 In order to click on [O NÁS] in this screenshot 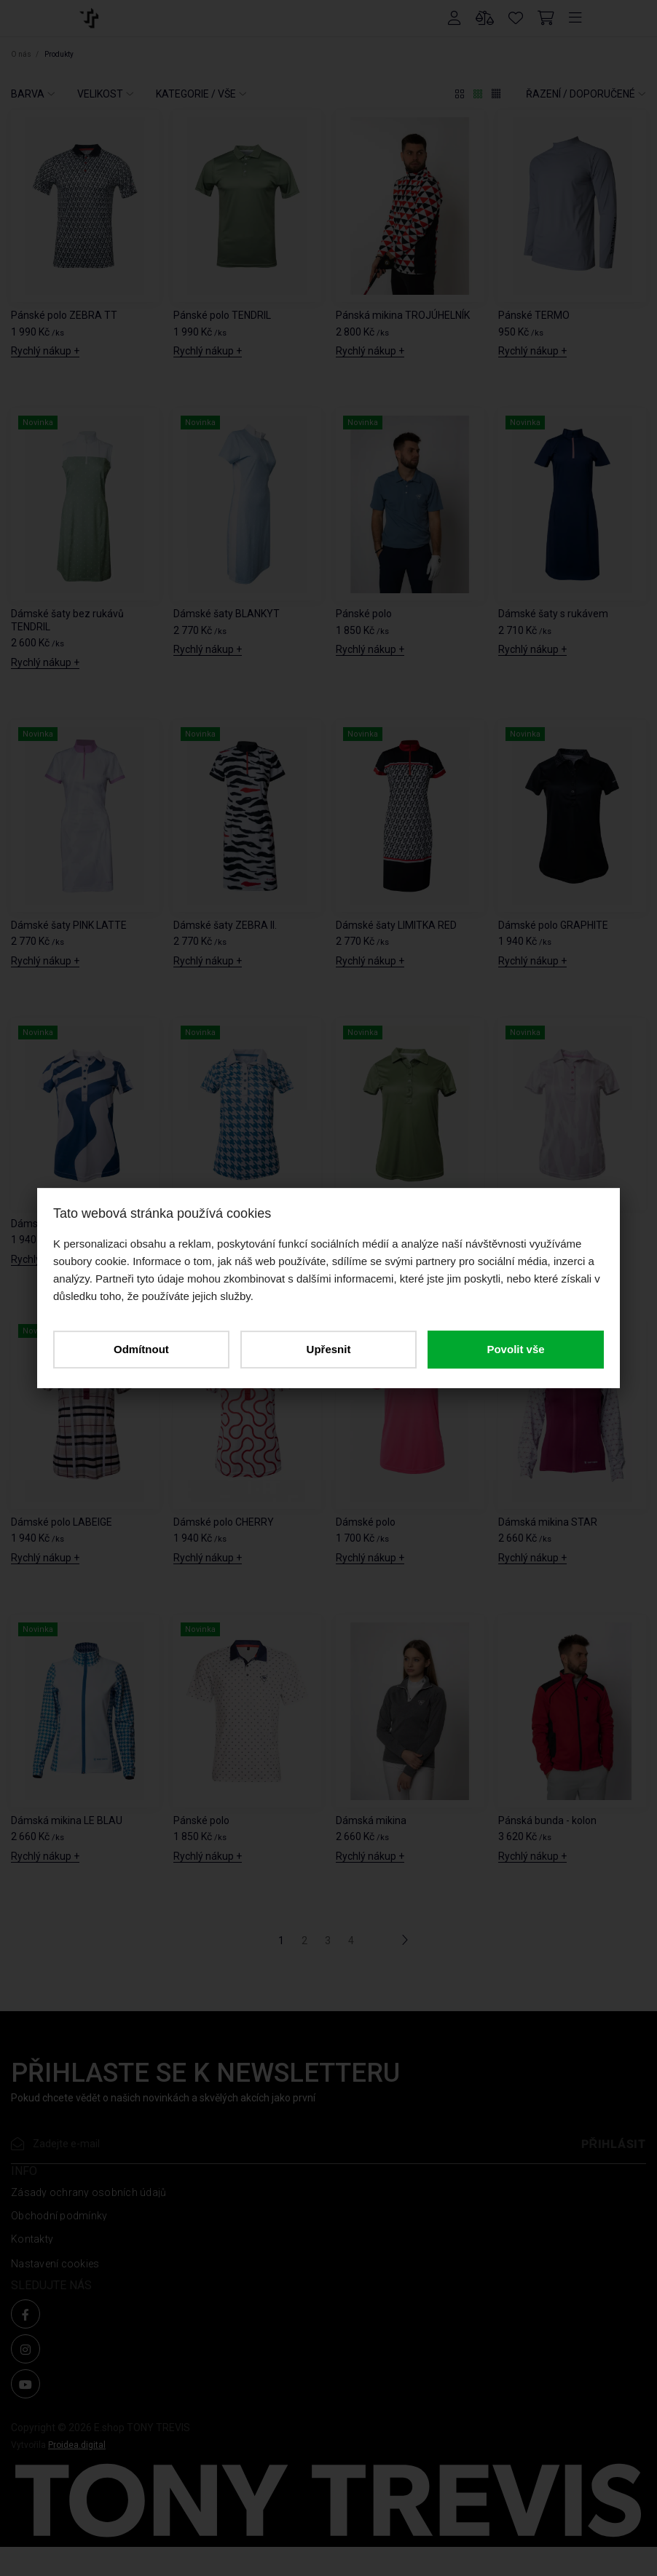, I will do `click(88, 17)`.